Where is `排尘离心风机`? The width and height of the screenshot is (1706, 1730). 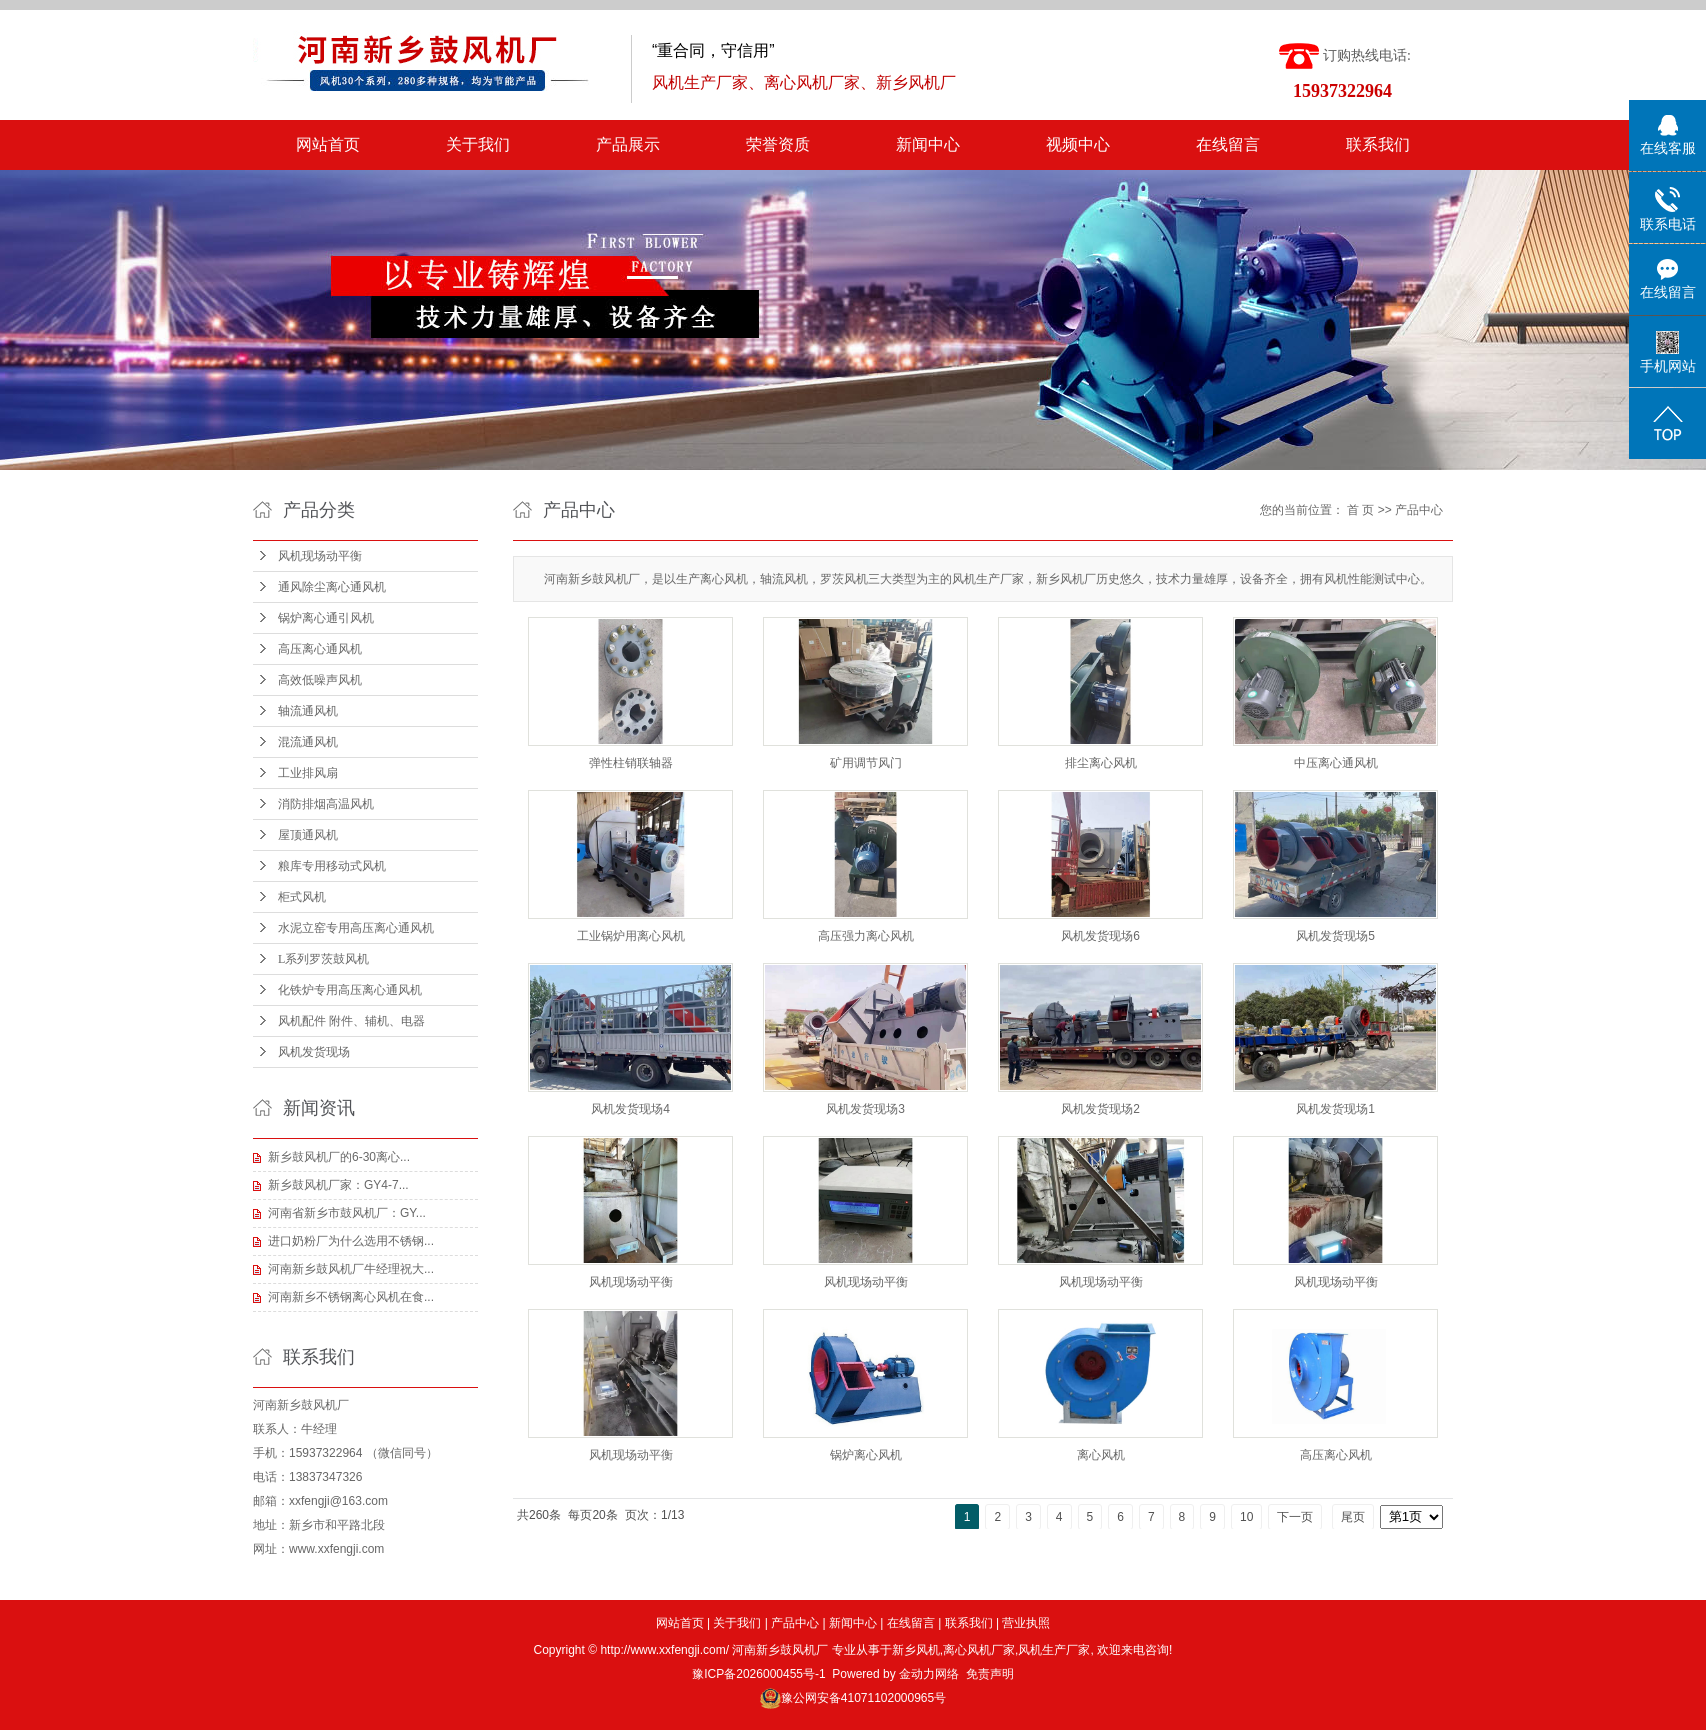 排尘离心风机 is located at coordinates (1101, 763).